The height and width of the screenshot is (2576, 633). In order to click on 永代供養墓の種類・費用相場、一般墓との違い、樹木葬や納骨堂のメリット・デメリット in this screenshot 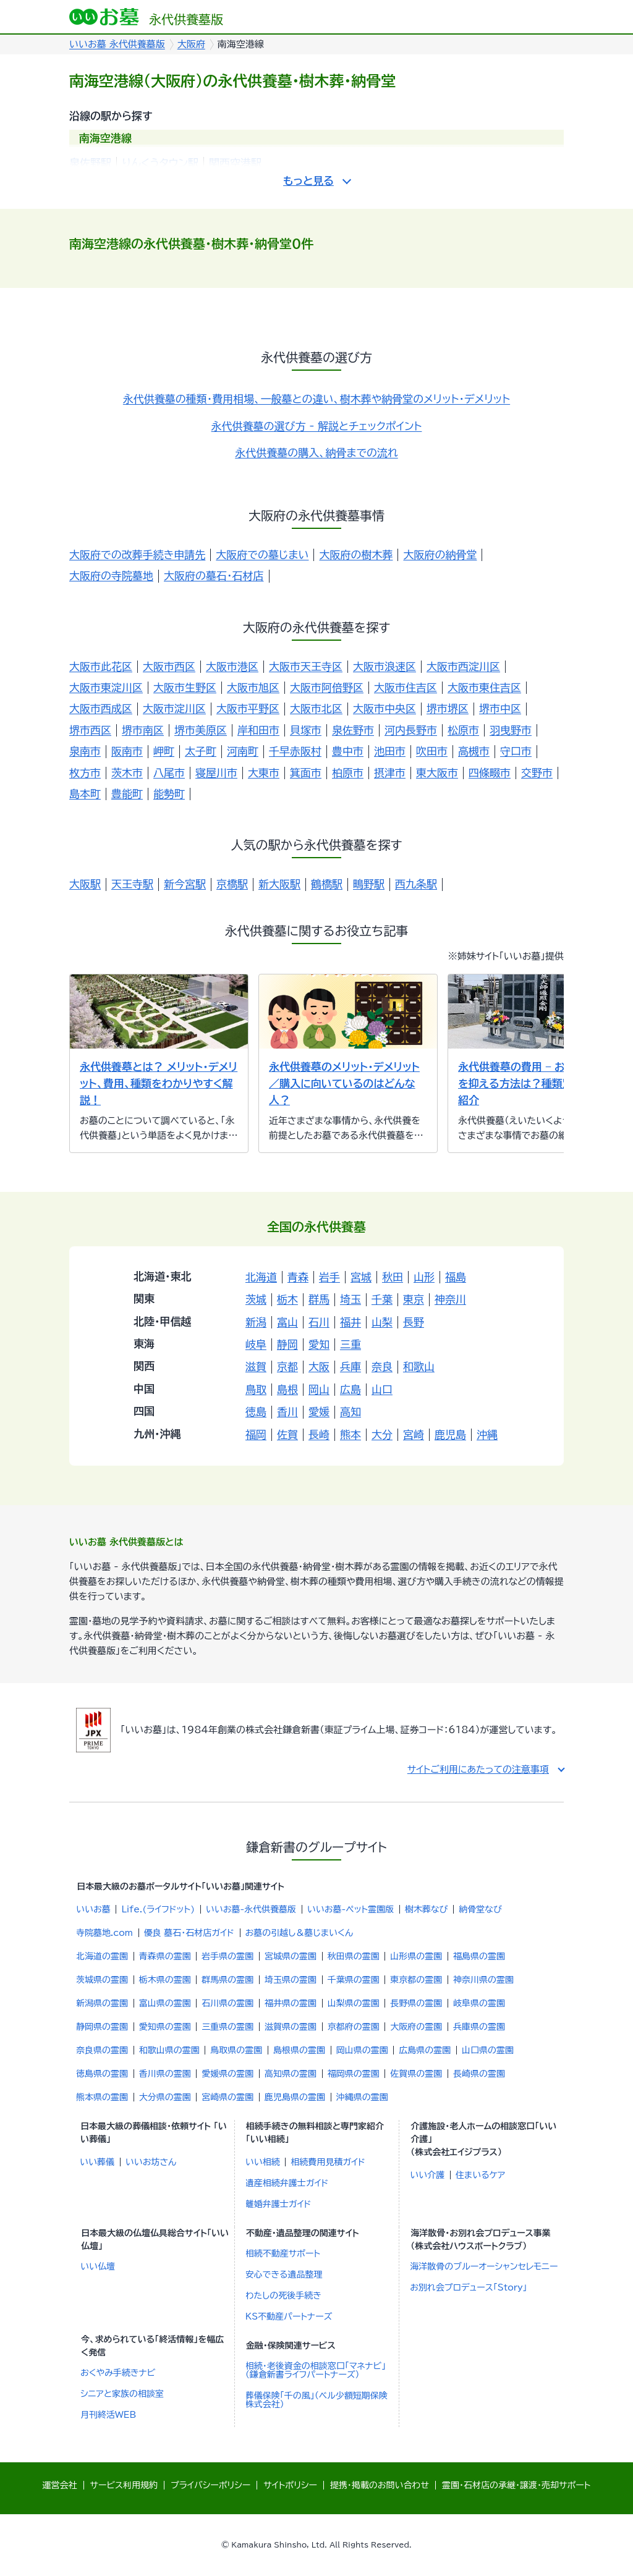, I will do `click(316, 399)`.